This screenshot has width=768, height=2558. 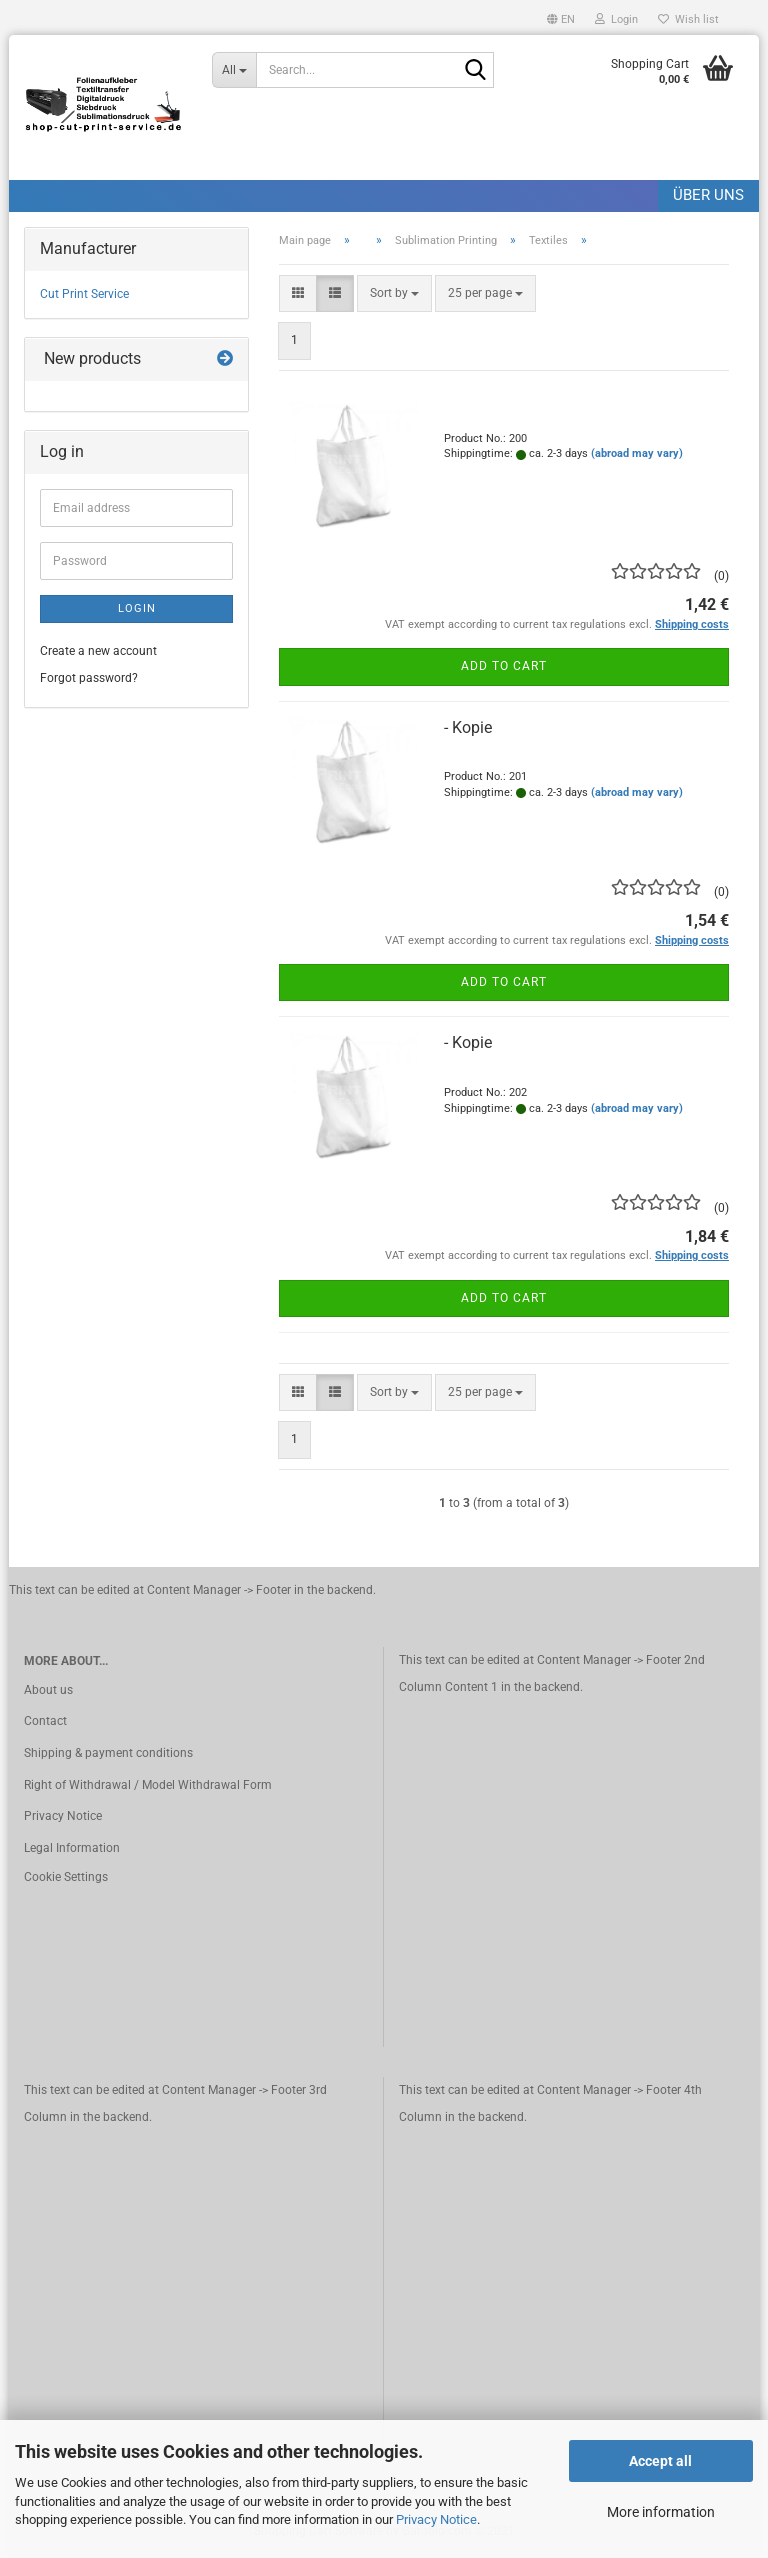 I want to click on Cookie Settings, so click(x=66, y=1877).